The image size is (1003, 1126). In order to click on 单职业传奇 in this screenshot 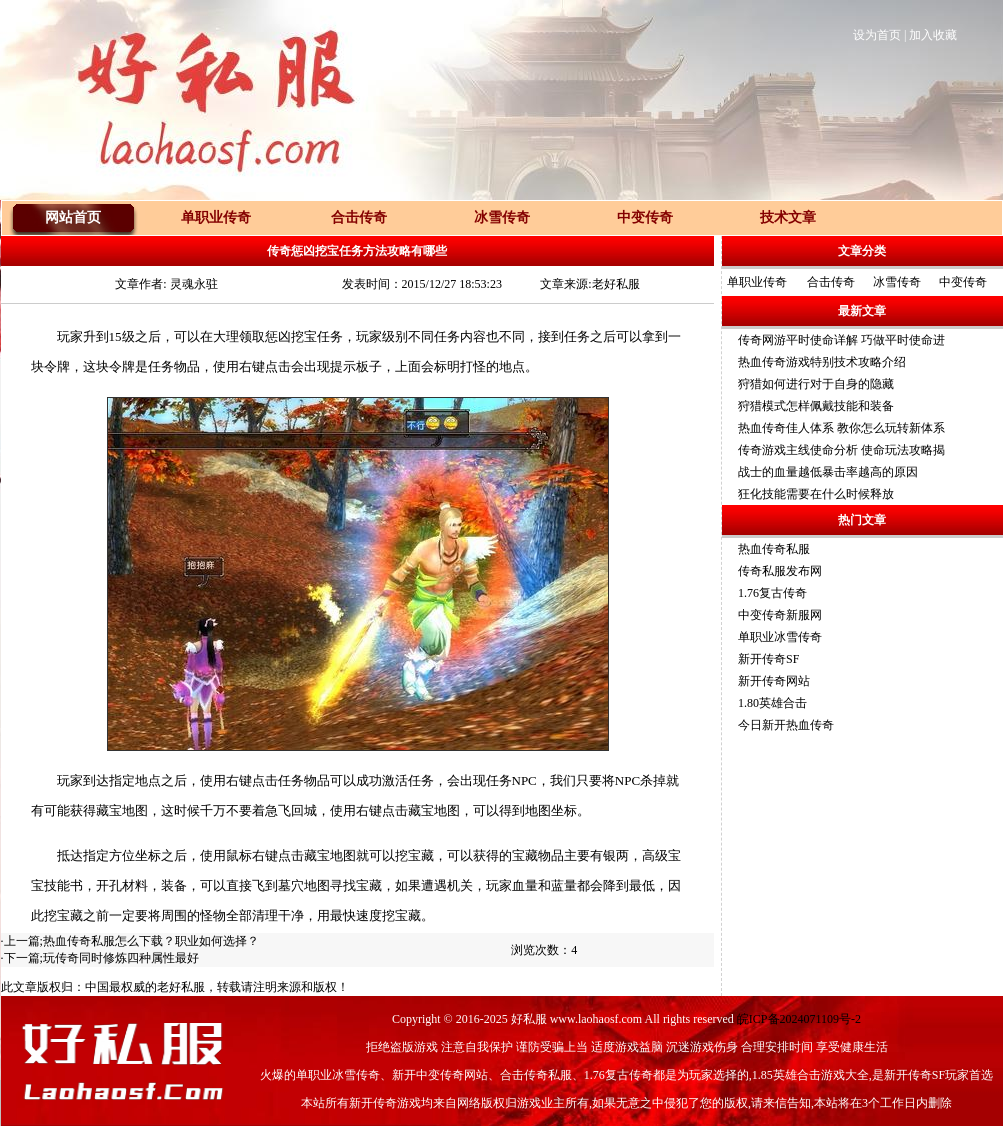, I will do `click(757, 282)`.